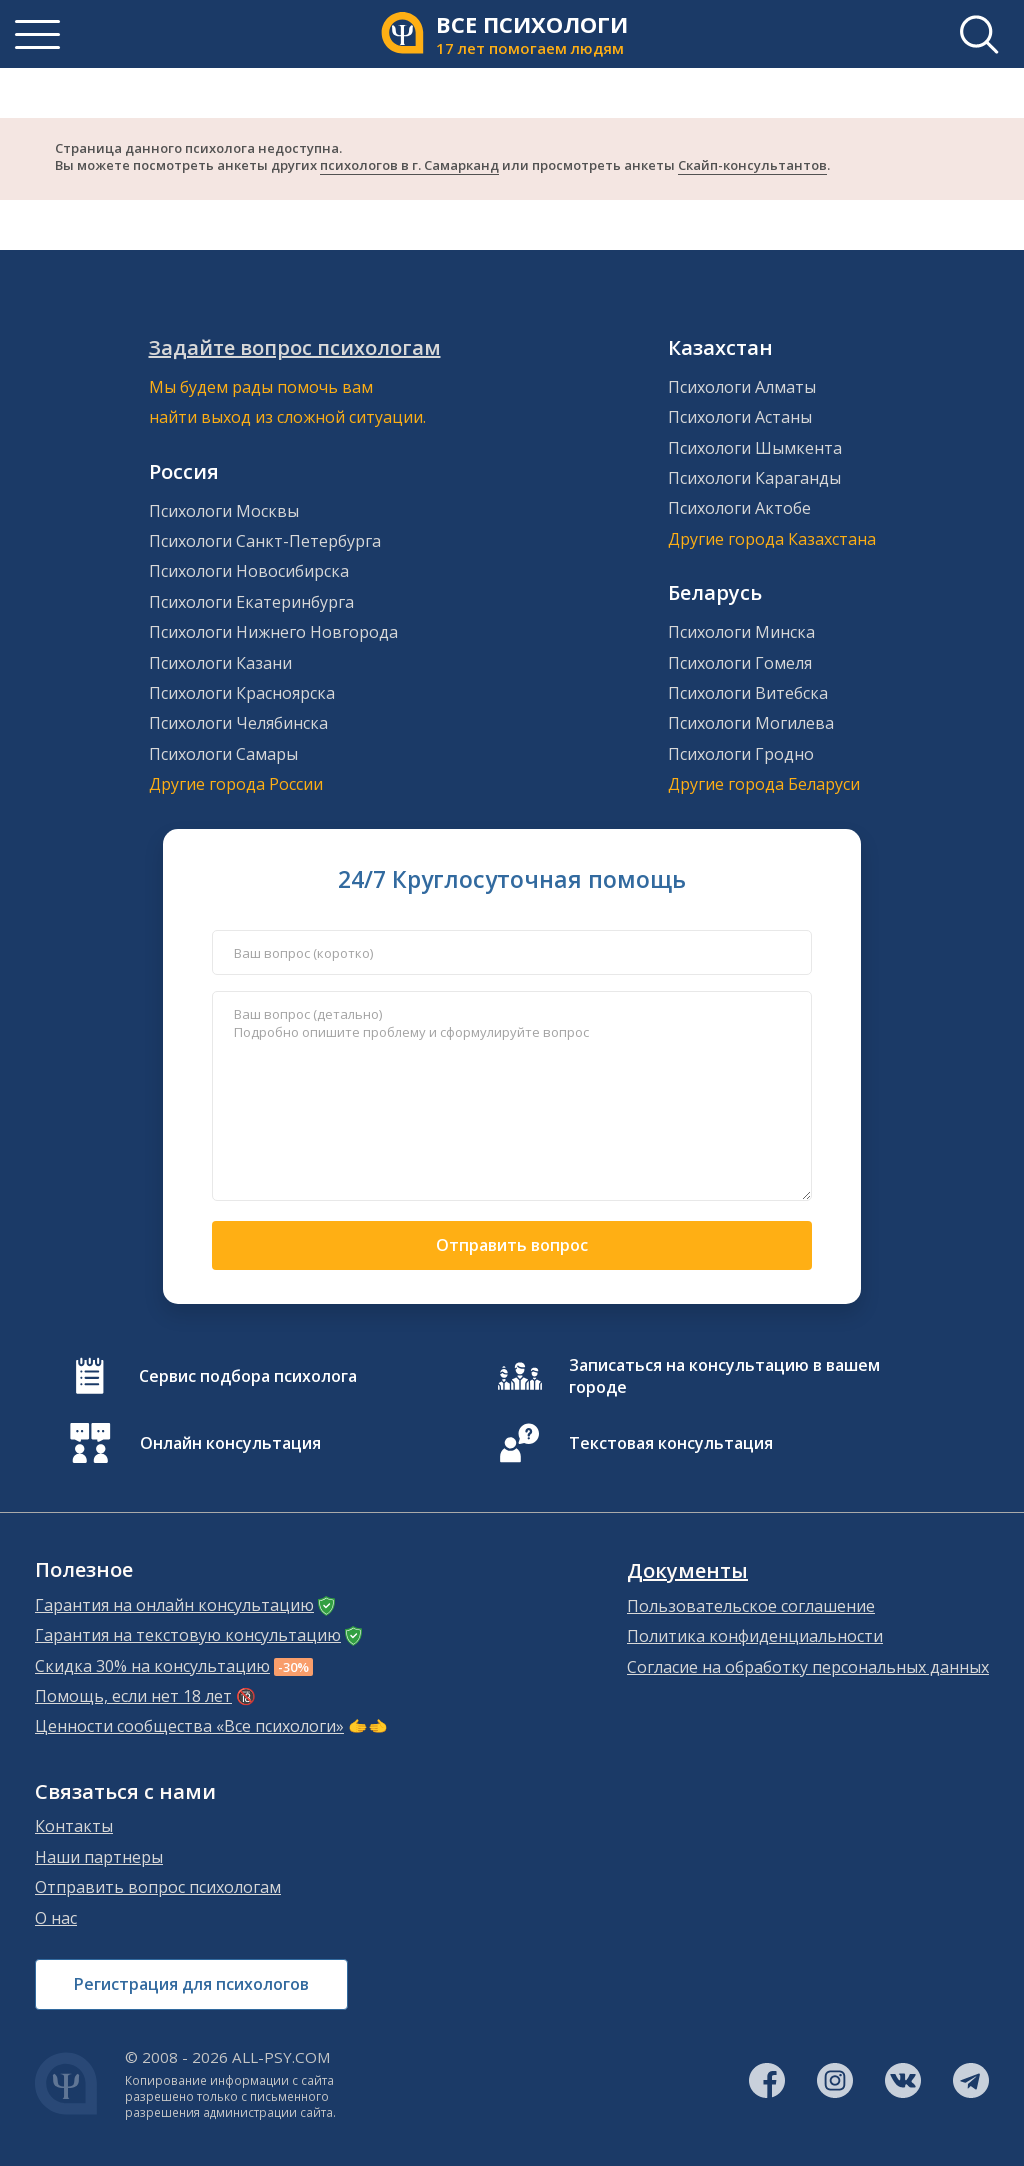 Image resolution: width=1024 pixels, height=2166 pixels. What do you see at coordinates (152, 1666) in the screenshot?
I see `Скидка 30% на консультацию` at bounding box center [152, 1666].